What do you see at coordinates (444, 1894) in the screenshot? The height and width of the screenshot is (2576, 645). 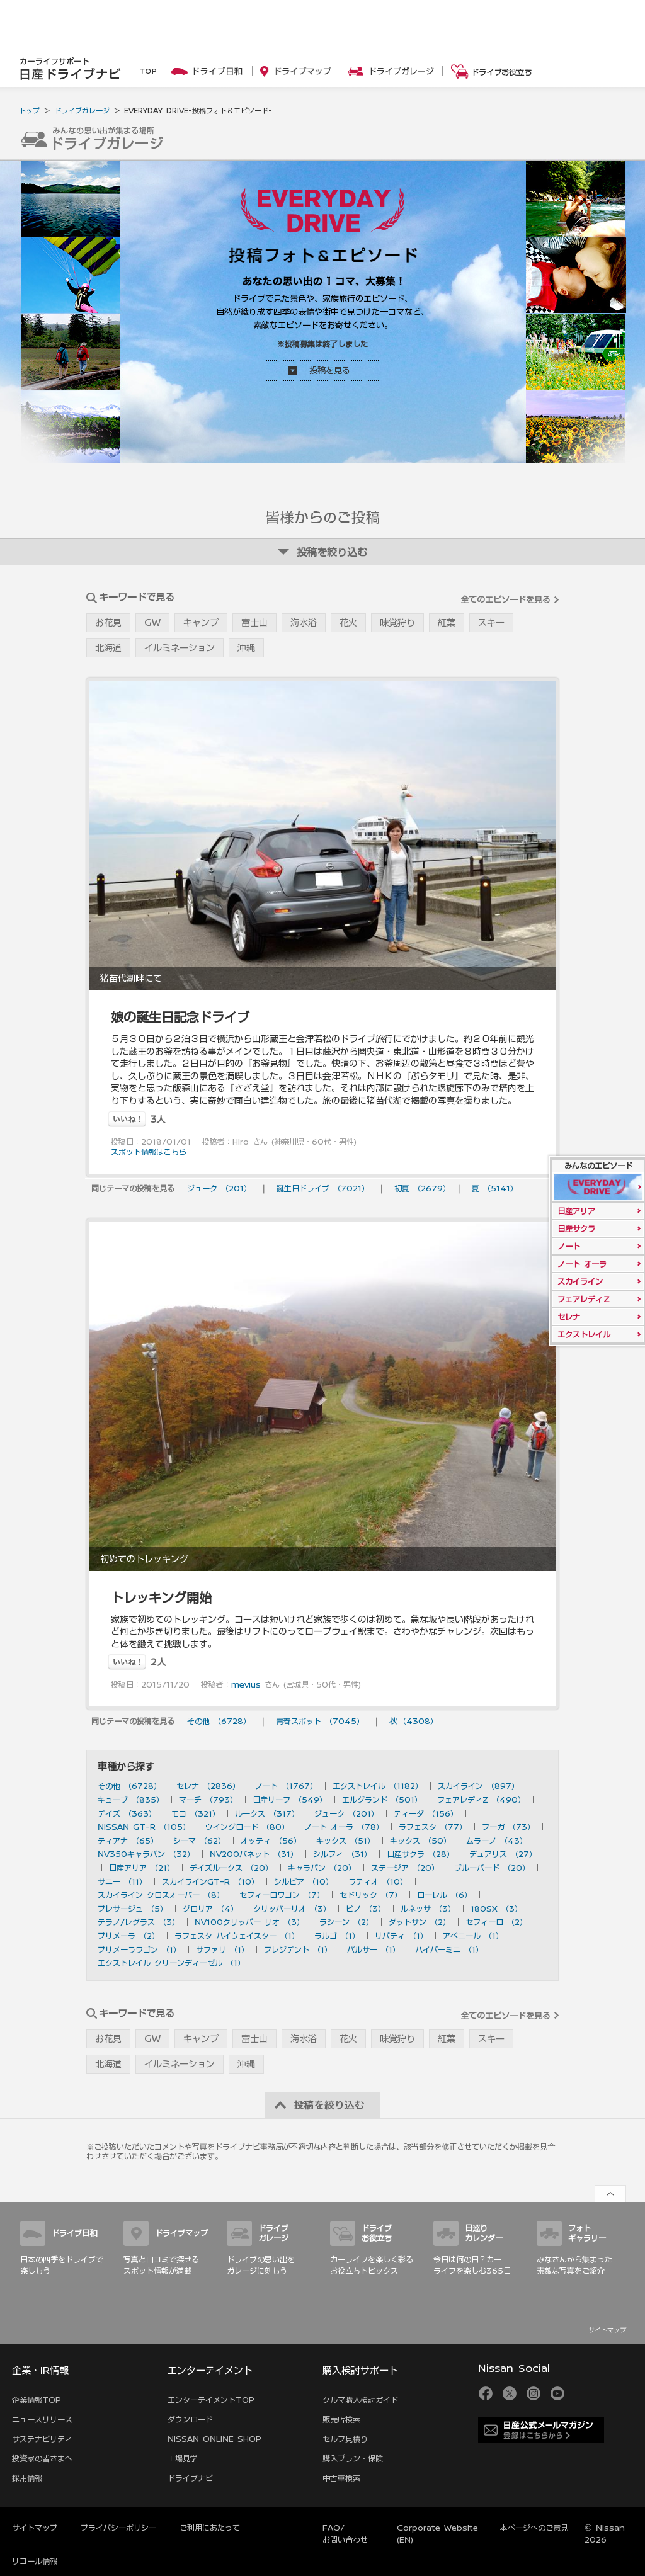 I see `ローレル （6）` at bounding box center [444, 1894].